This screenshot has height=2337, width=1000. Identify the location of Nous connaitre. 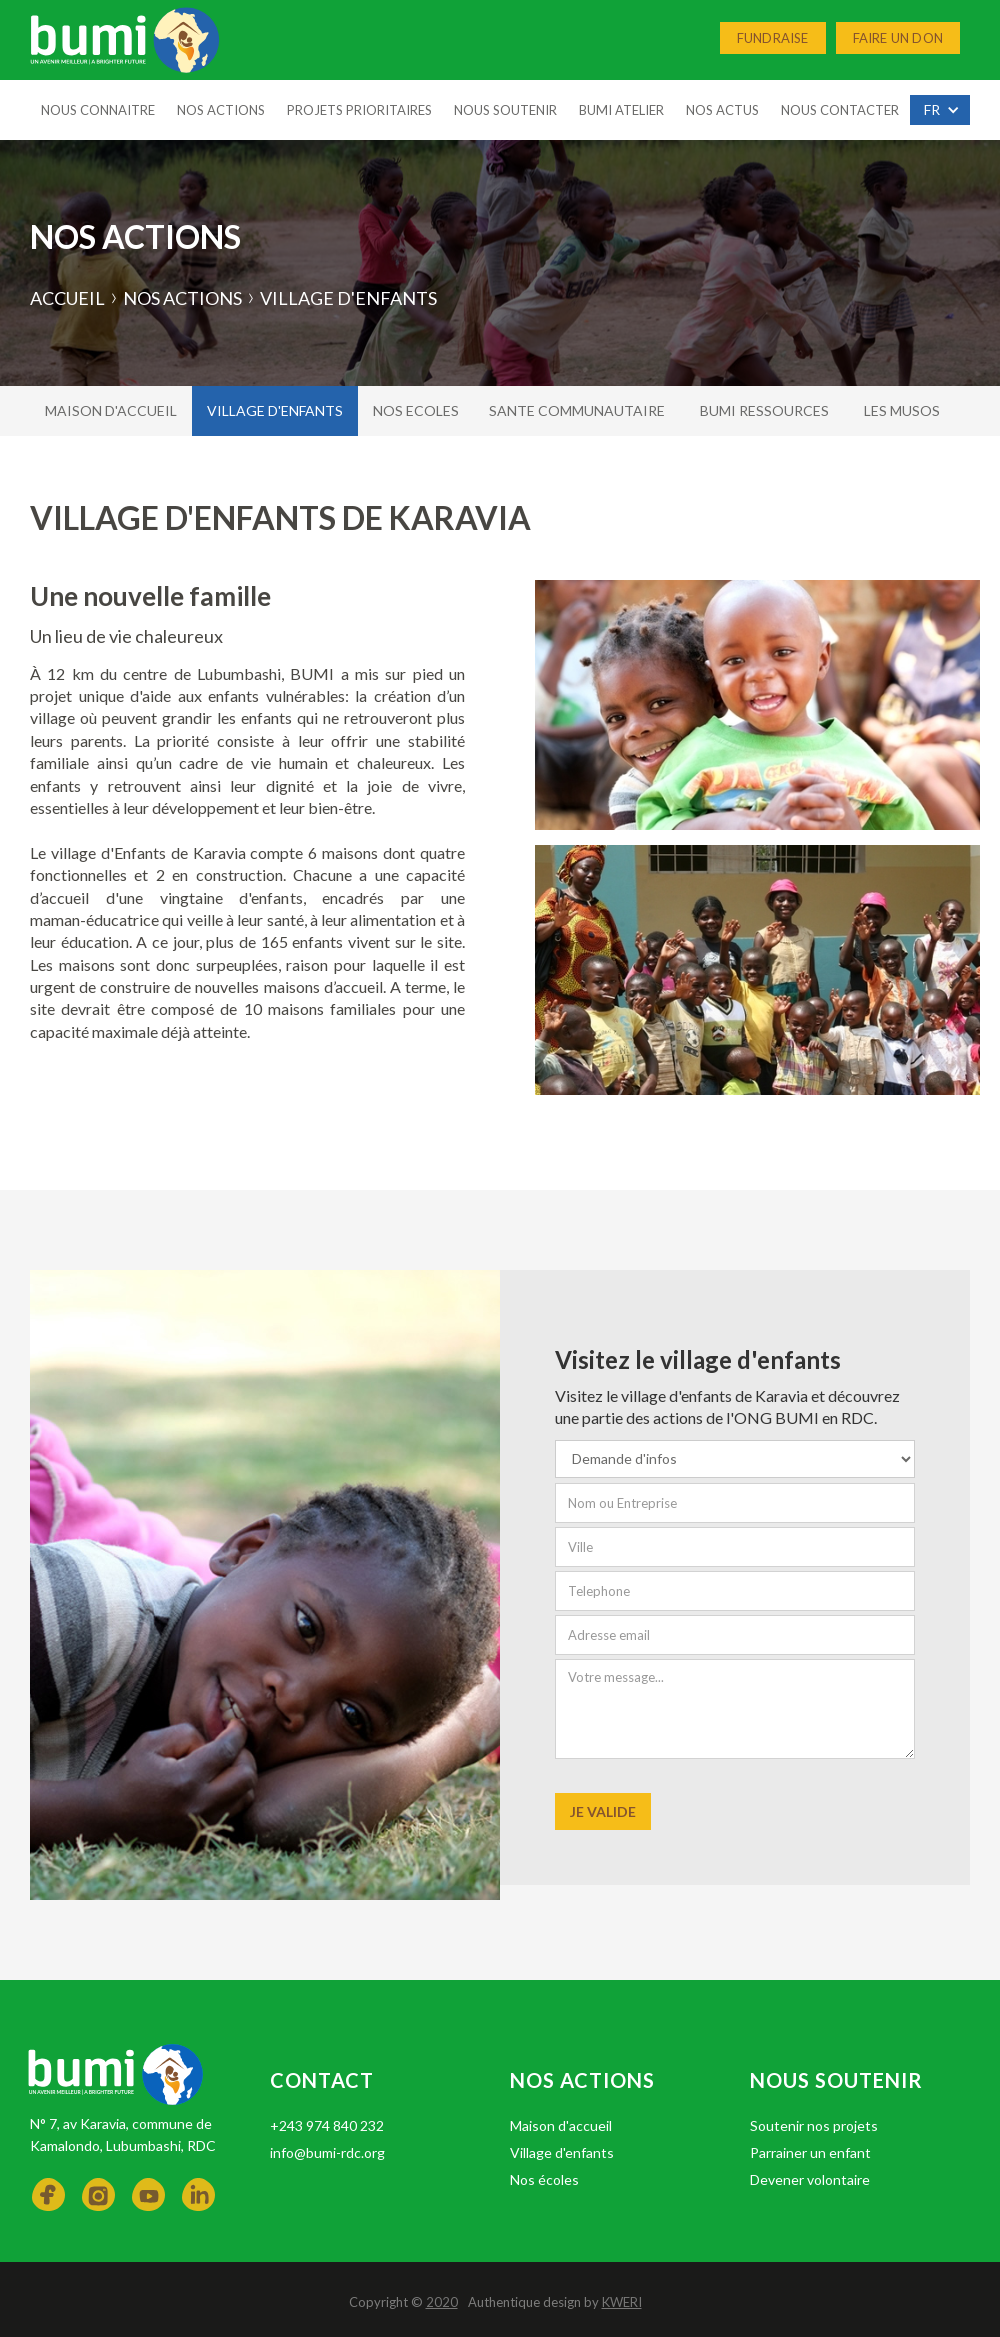
(98, 110).